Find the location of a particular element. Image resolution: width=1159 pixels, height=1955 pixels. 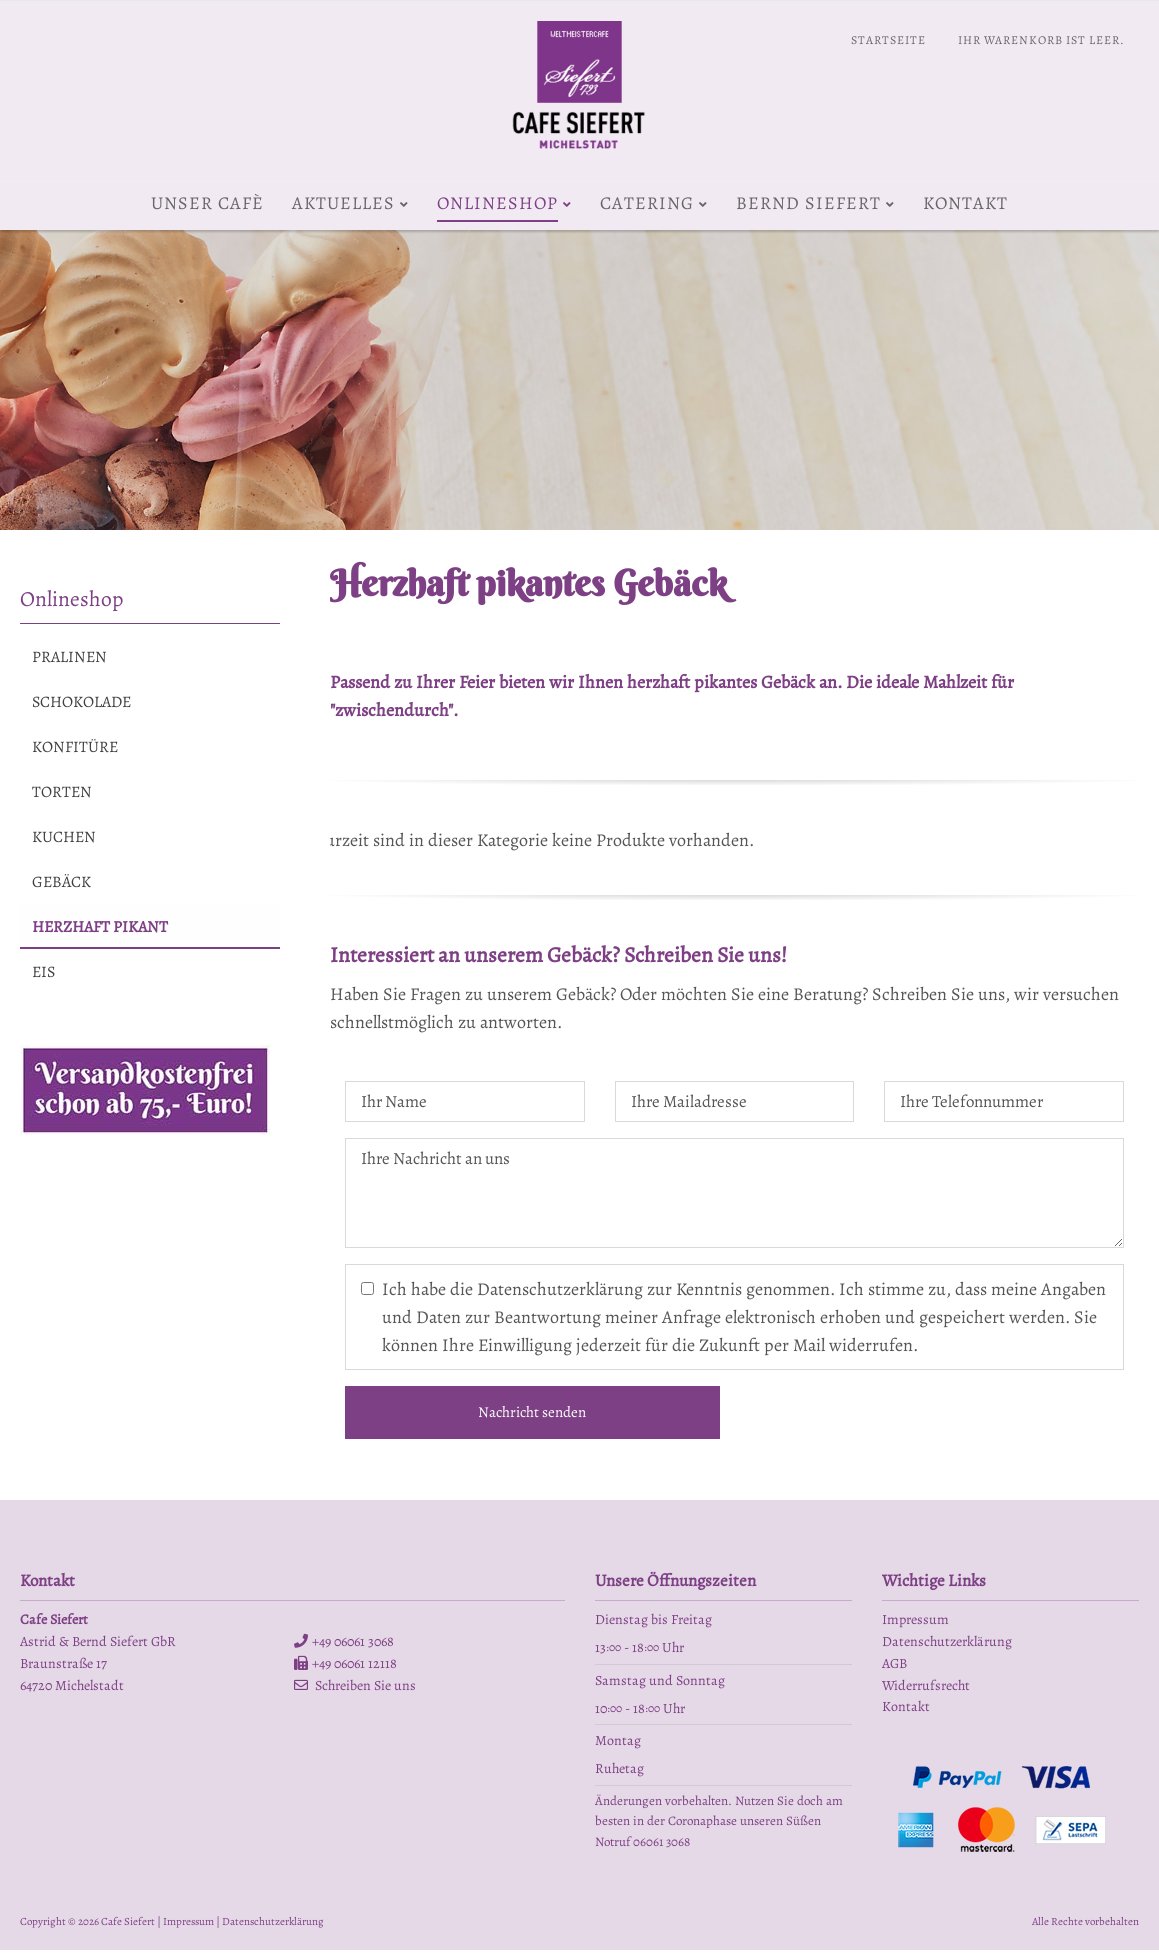

Samstag und Sonntag is located at coordinates (660, 1685).